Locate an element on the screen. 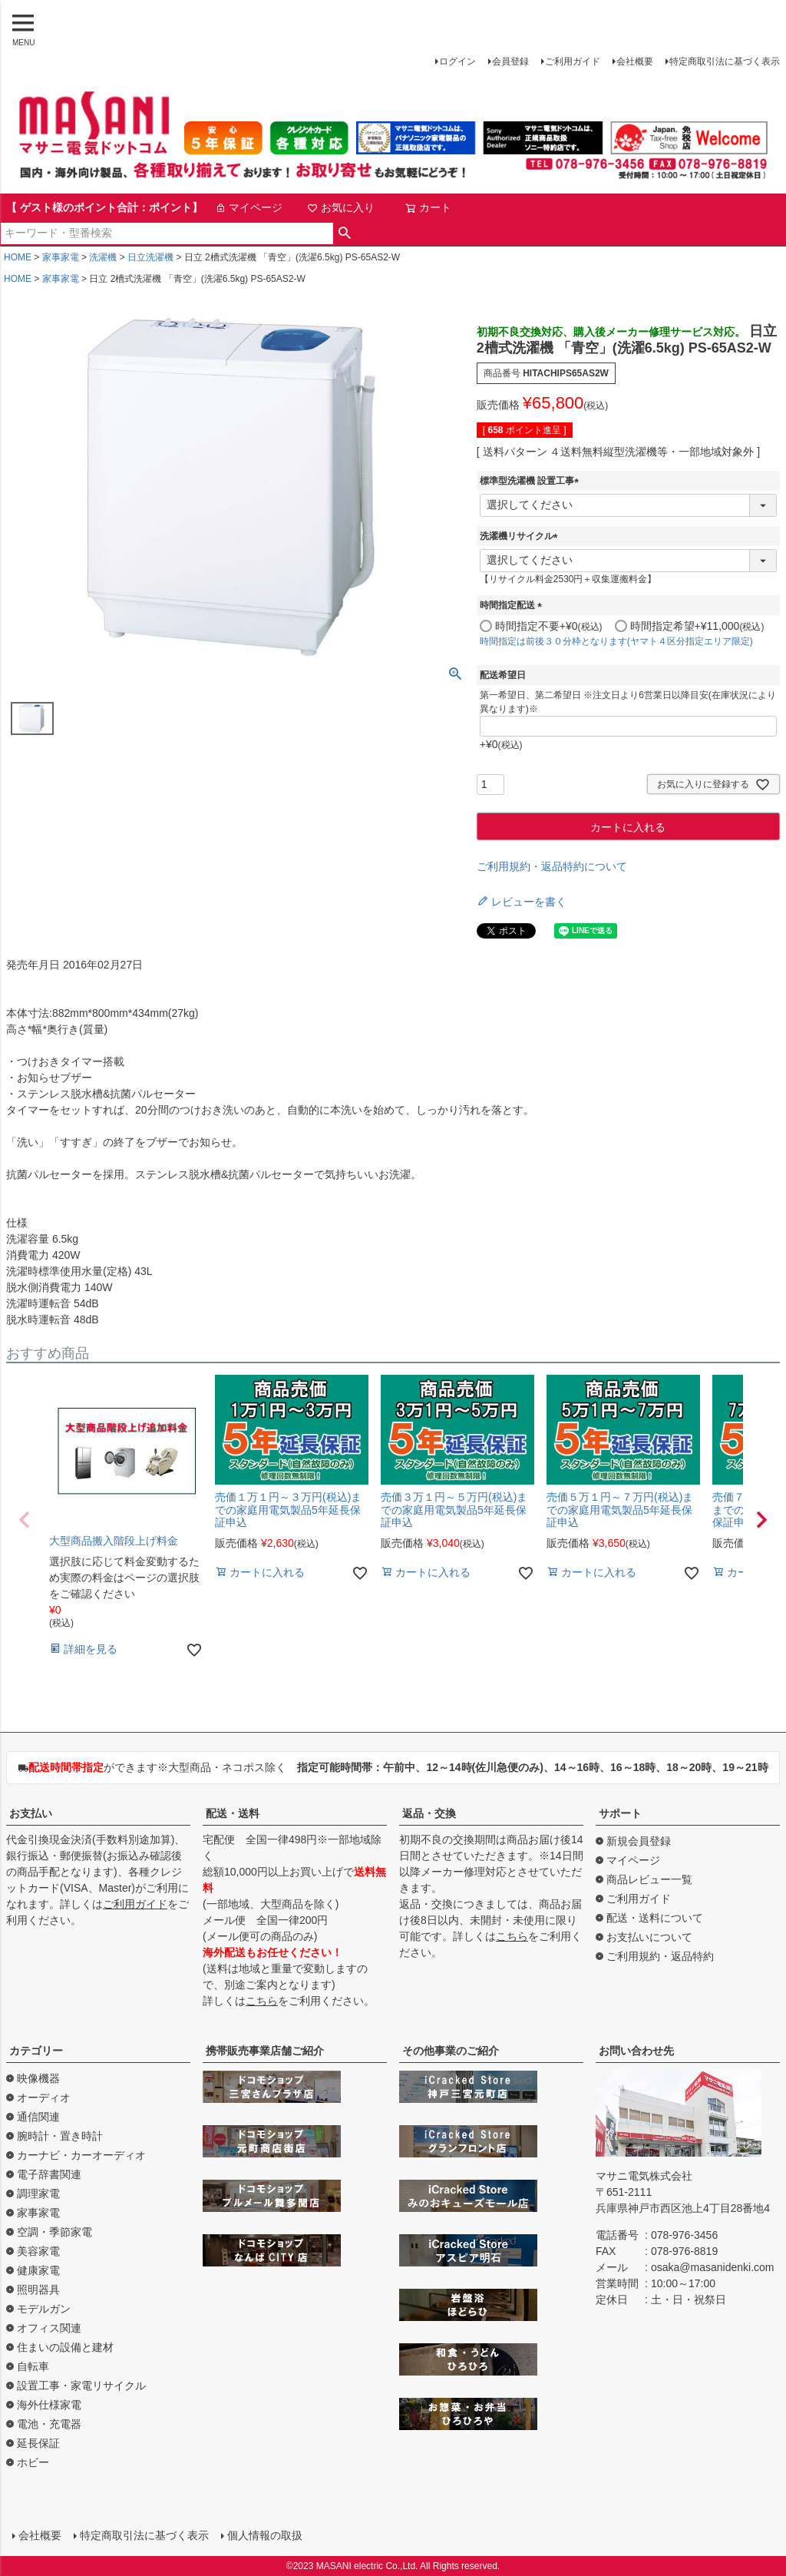  商品レビュー一覧 is located at coordinates (649, 1879).